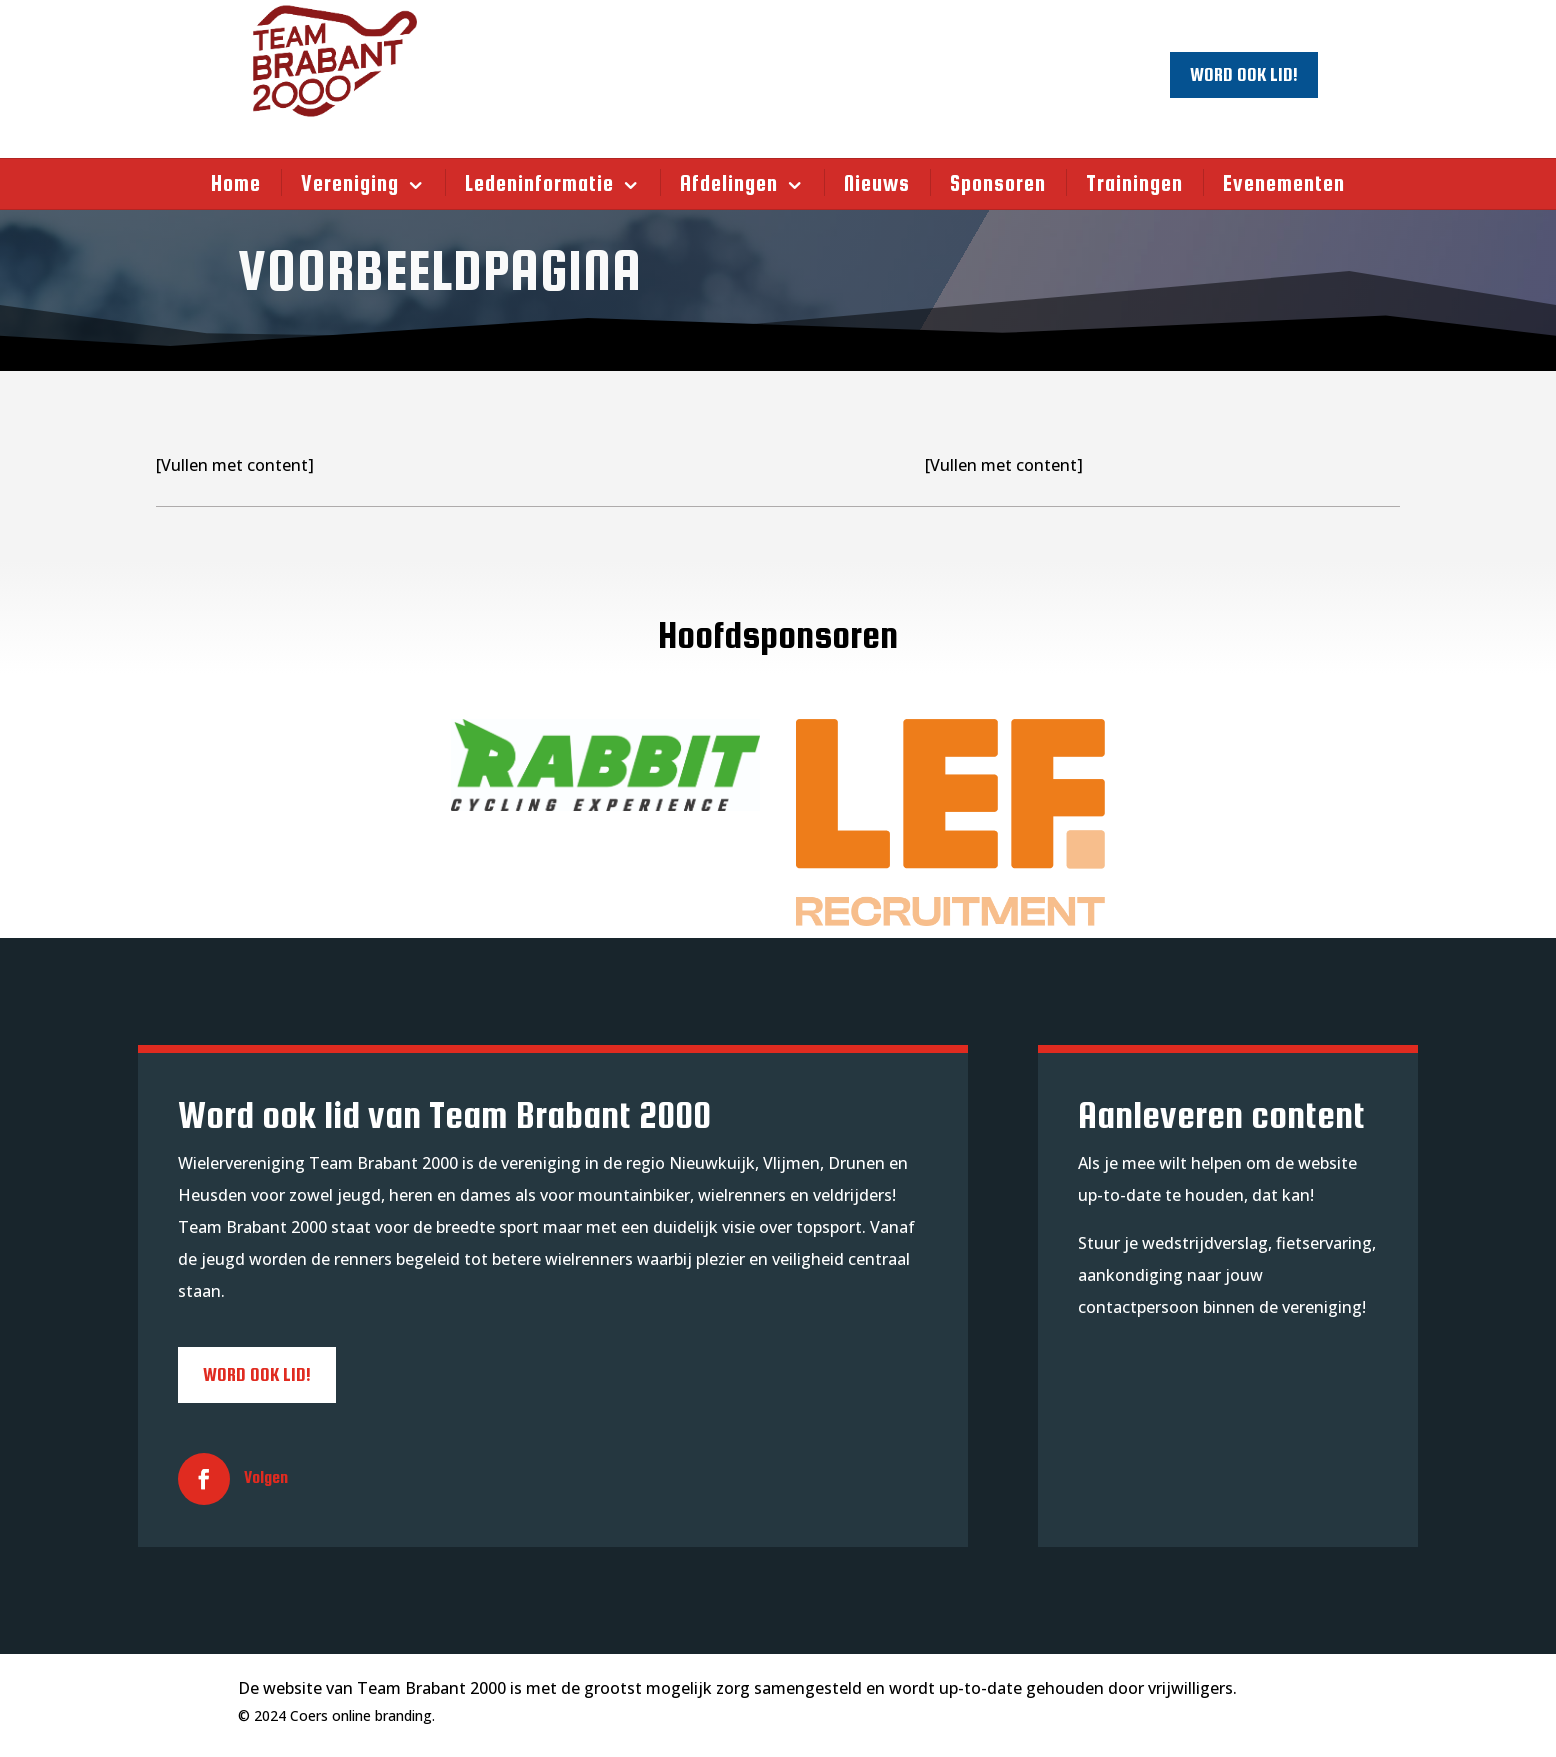 This screenshot has width=1556, height=1757. Describe the element at coordinates (1284, 183) in the screenshot. I see `Evenementen` at that location.